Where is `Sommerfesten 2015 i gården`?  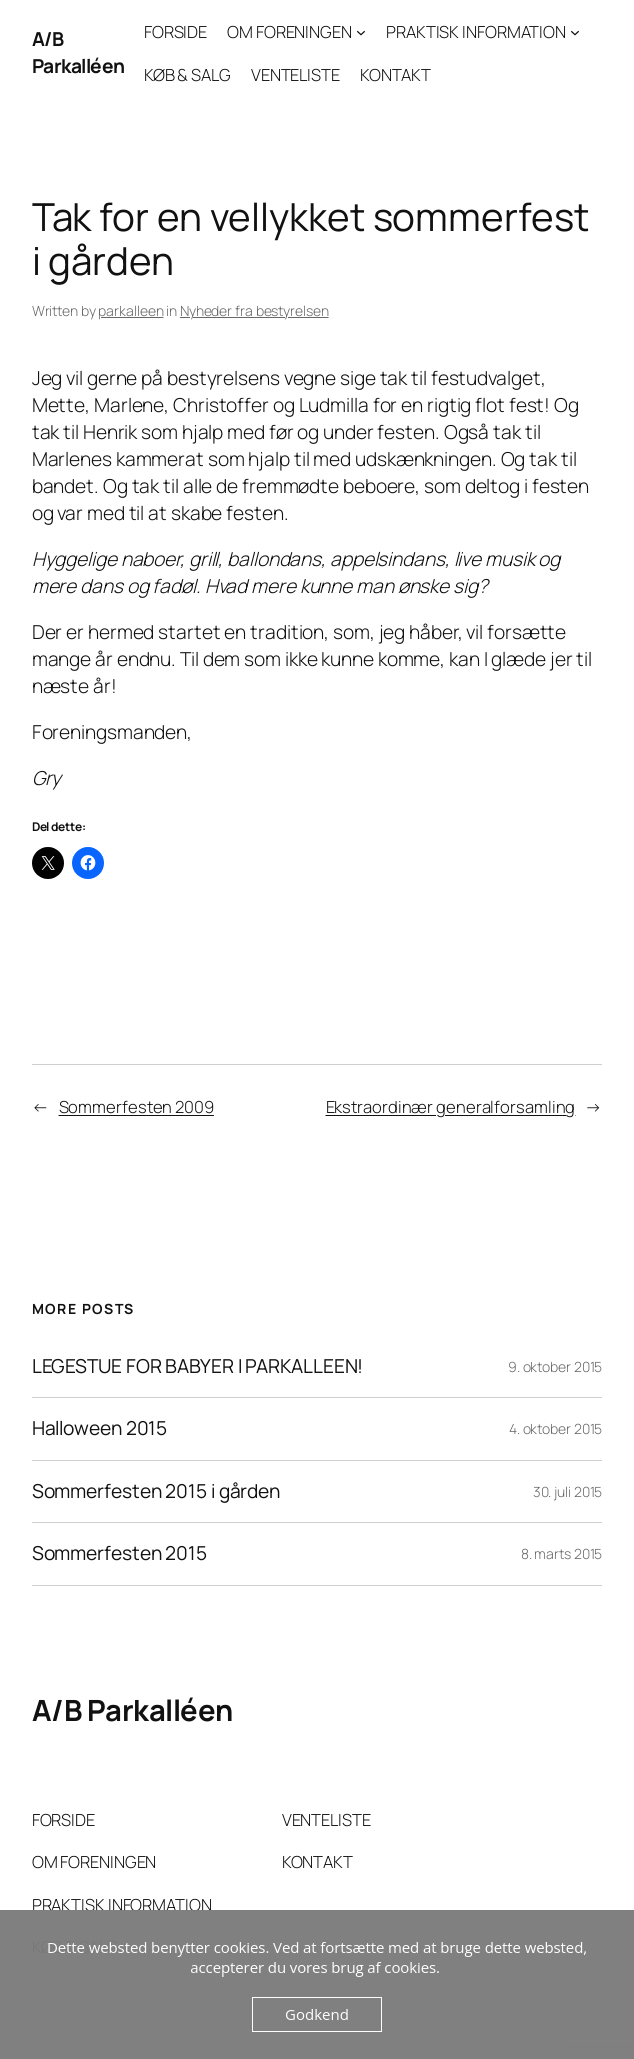 Sommerfesten 2015 i gården is located at coordinates (156, 1492).